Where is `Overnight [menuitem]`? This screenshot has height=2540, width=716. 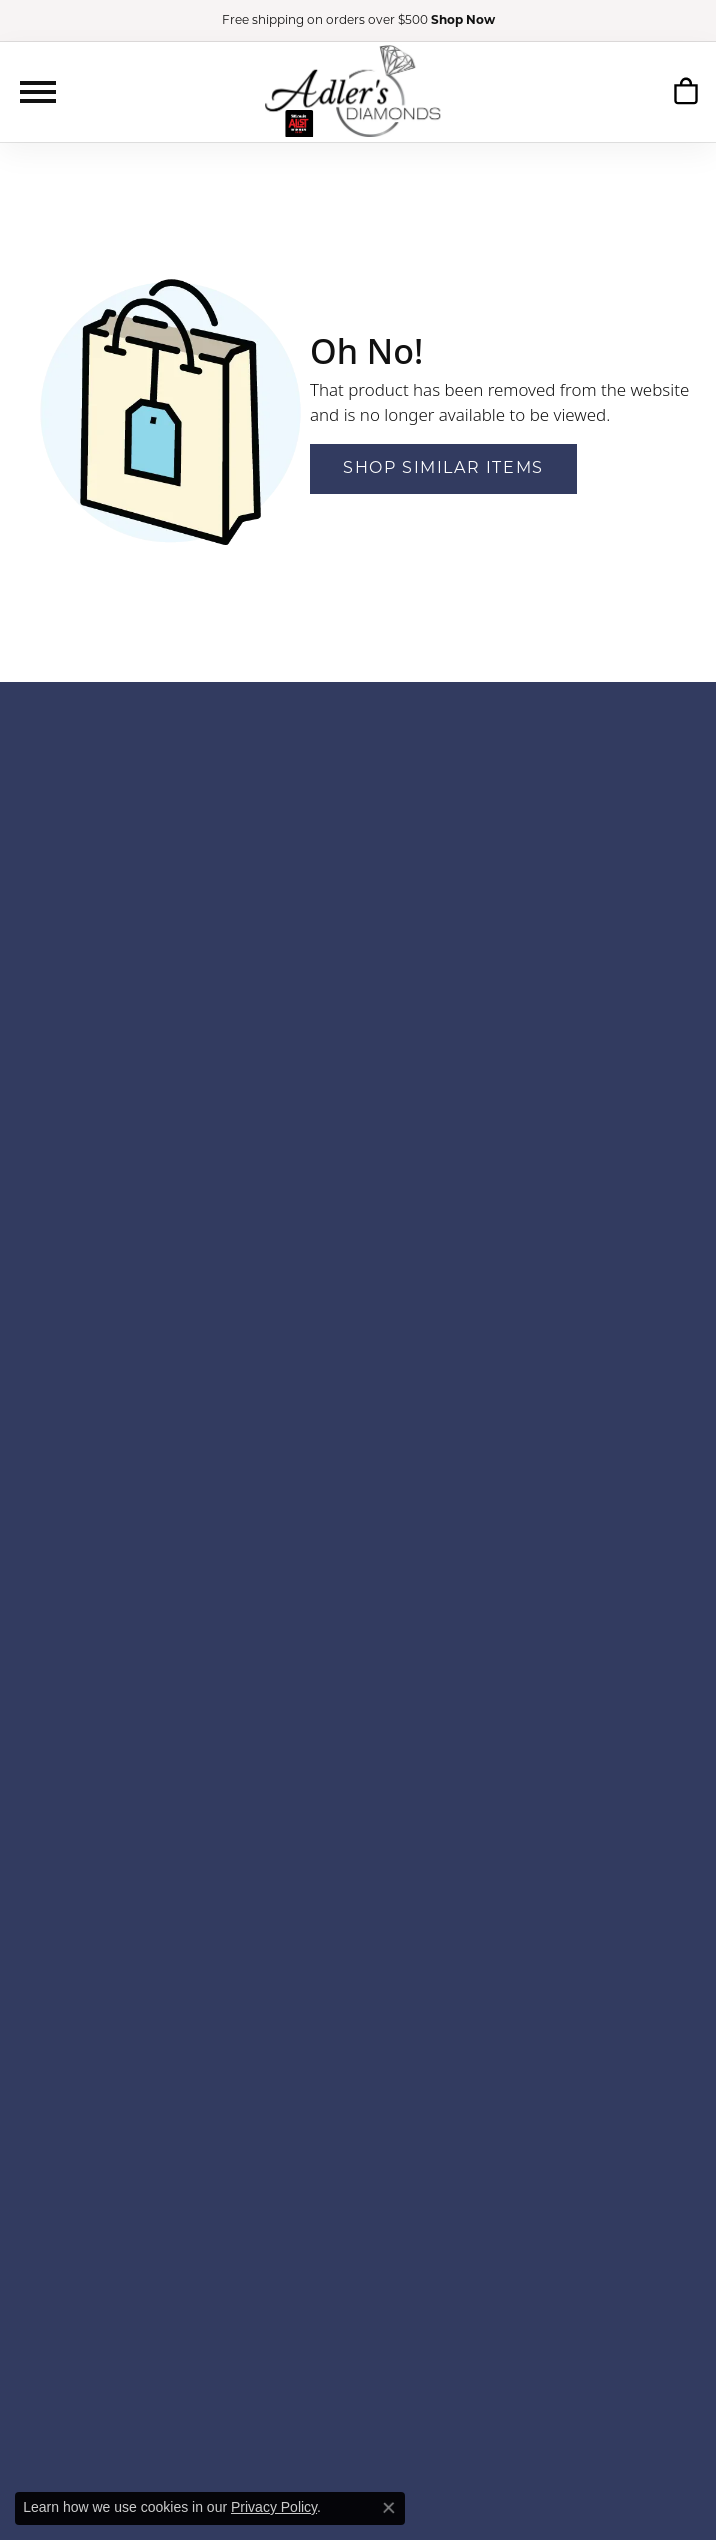
Overnight [menuitem] is located at coordinates (357, 1647).